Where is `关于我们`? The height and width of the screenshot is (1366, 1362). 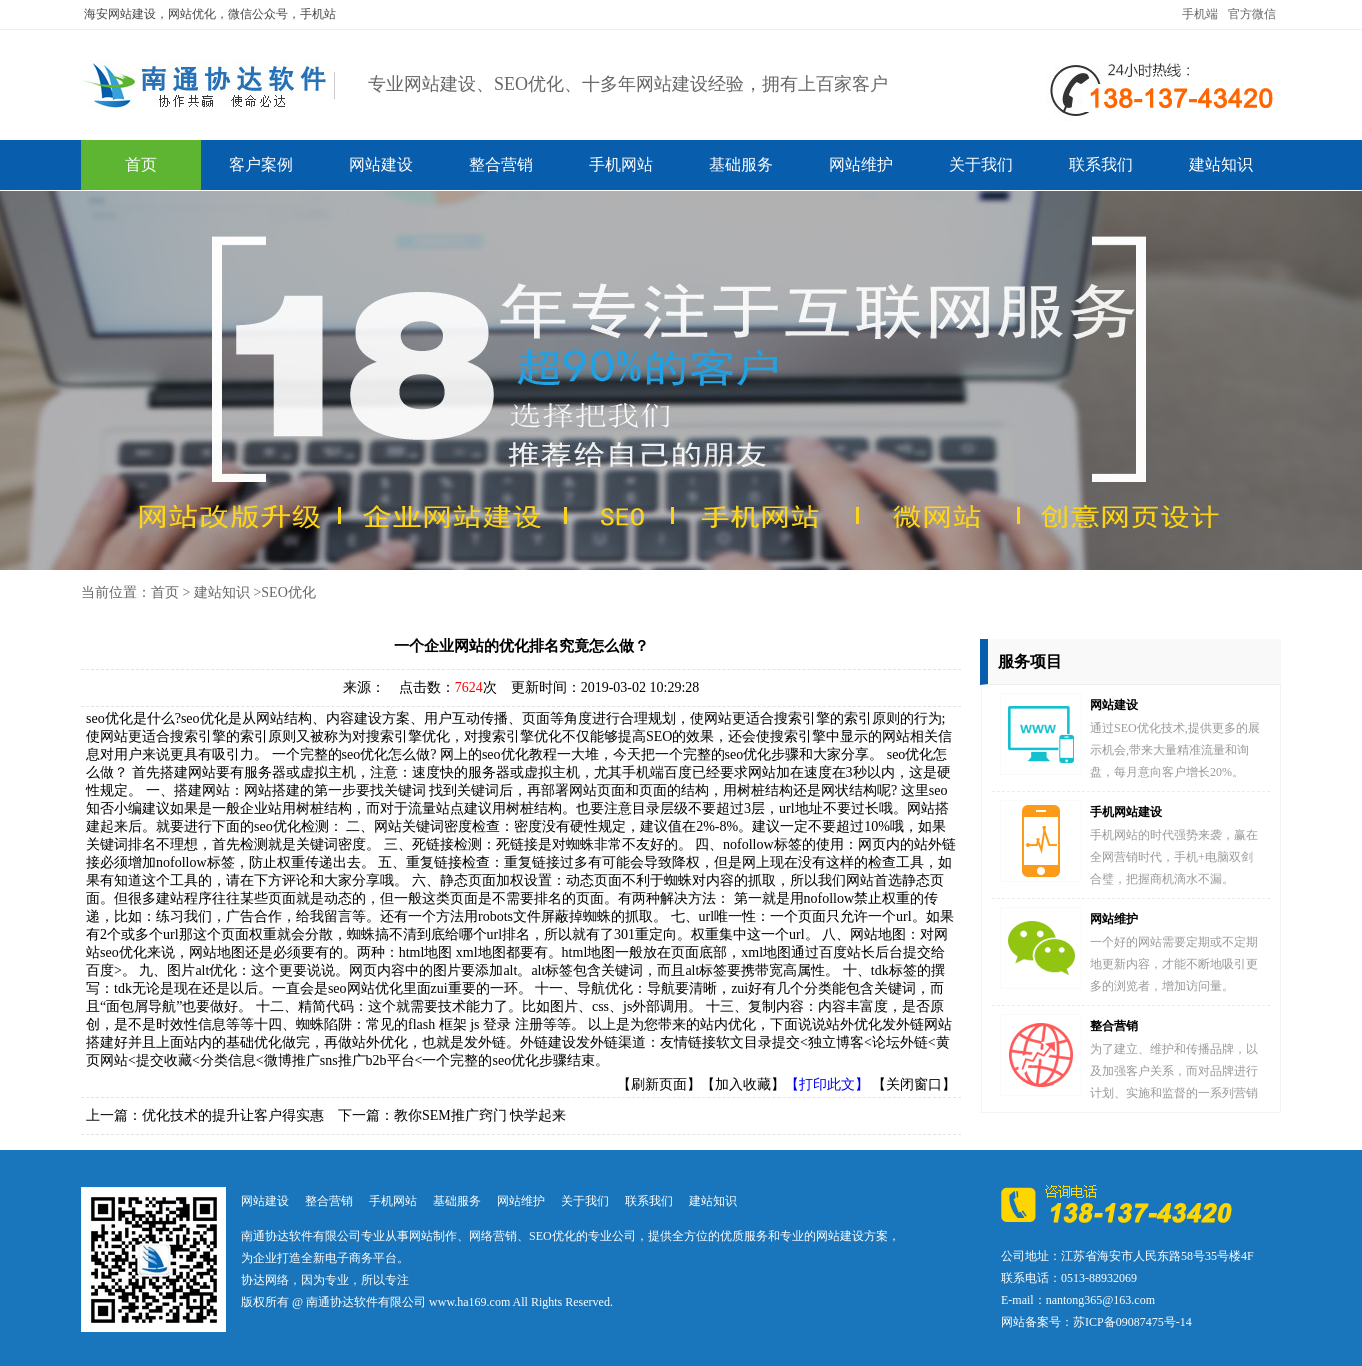 关于我们 is located at coordinates (981, 164).